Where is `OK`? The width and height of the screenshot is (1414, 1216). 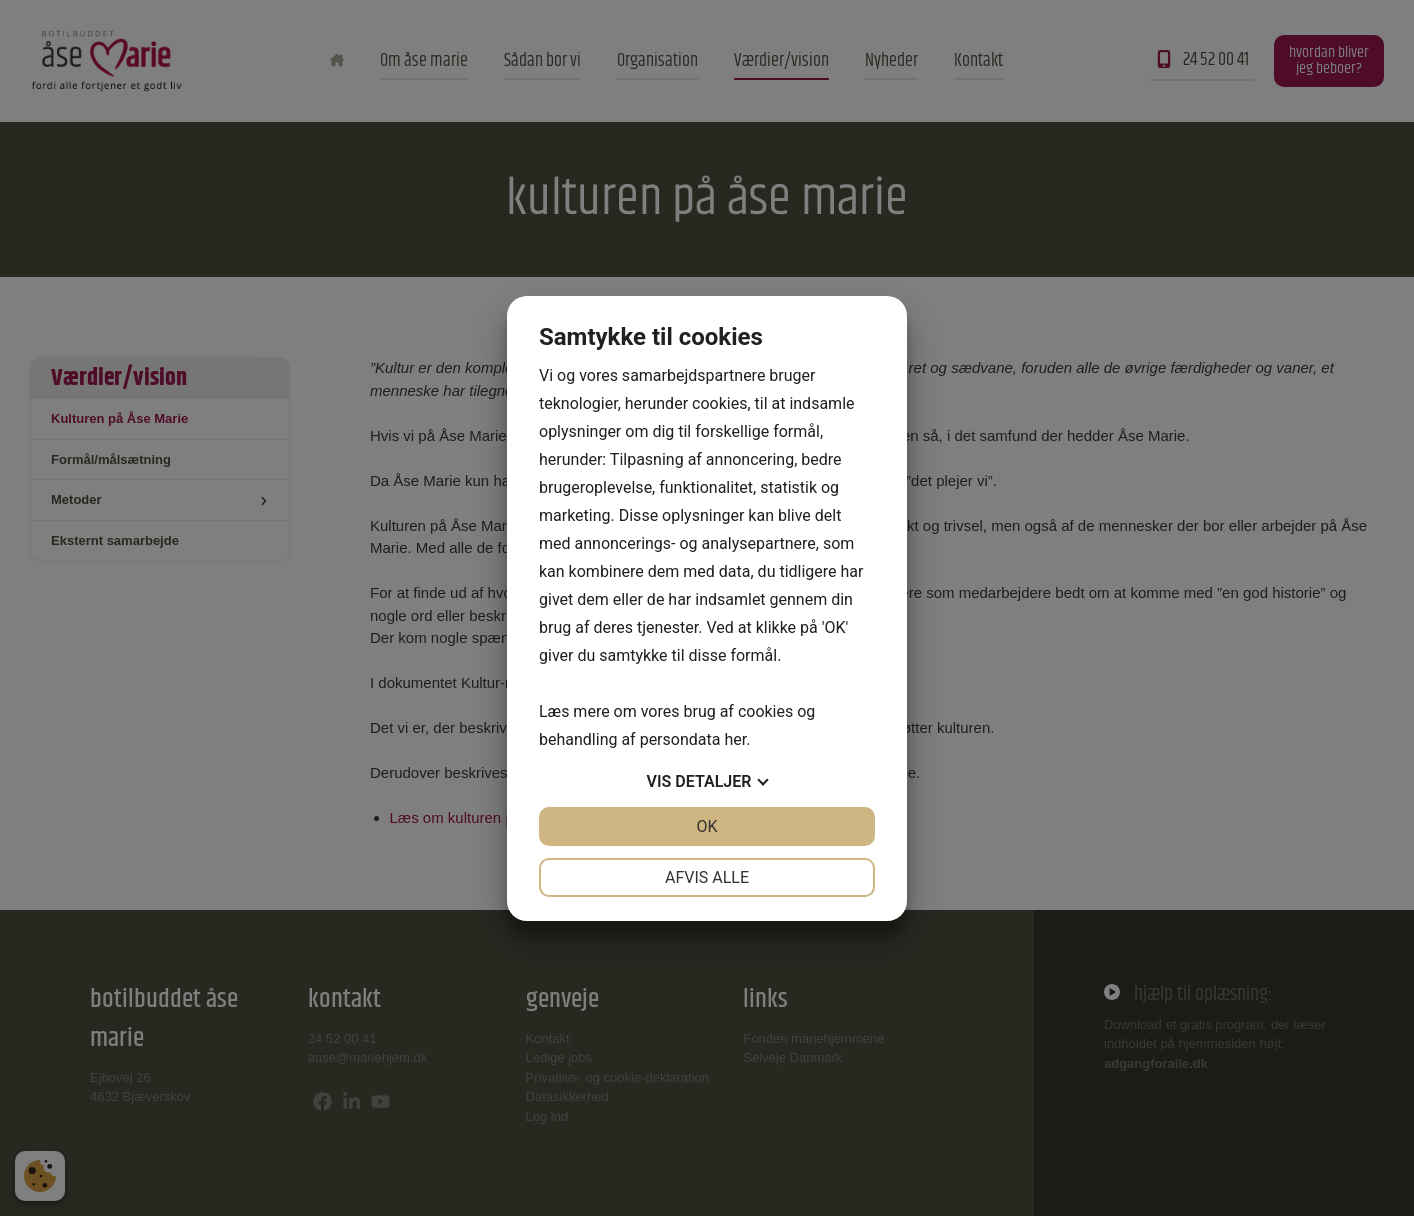
OK is located at coordinates (706, 826).